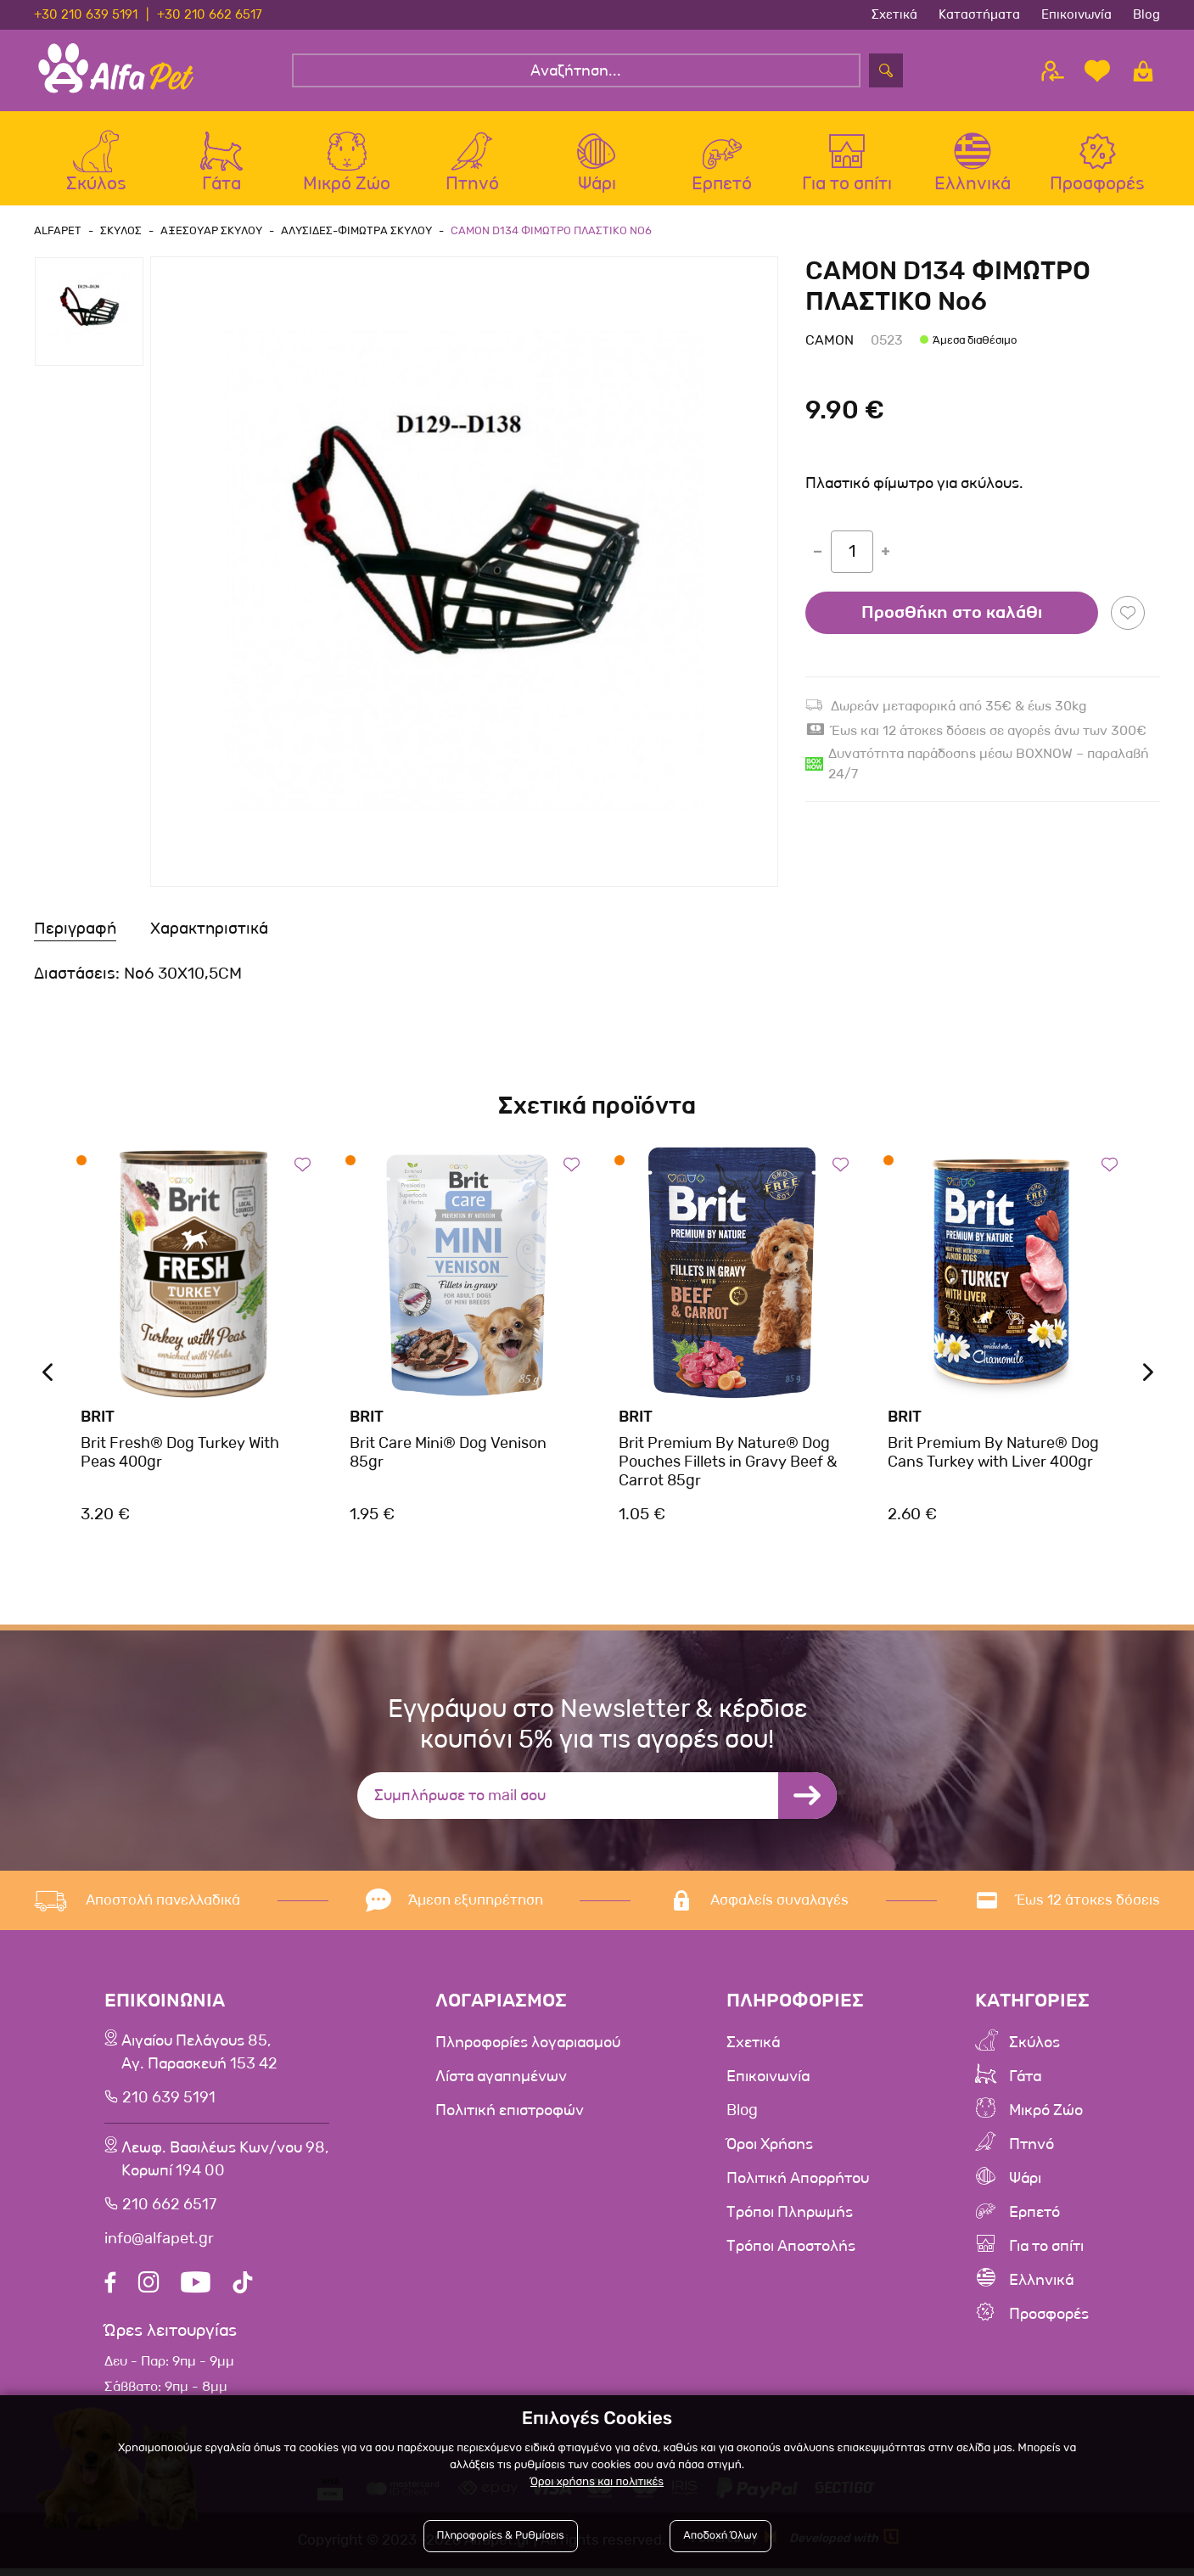 The image size is (1194, 2576). I want to click on 210 639 5191, so click(166, 2102).